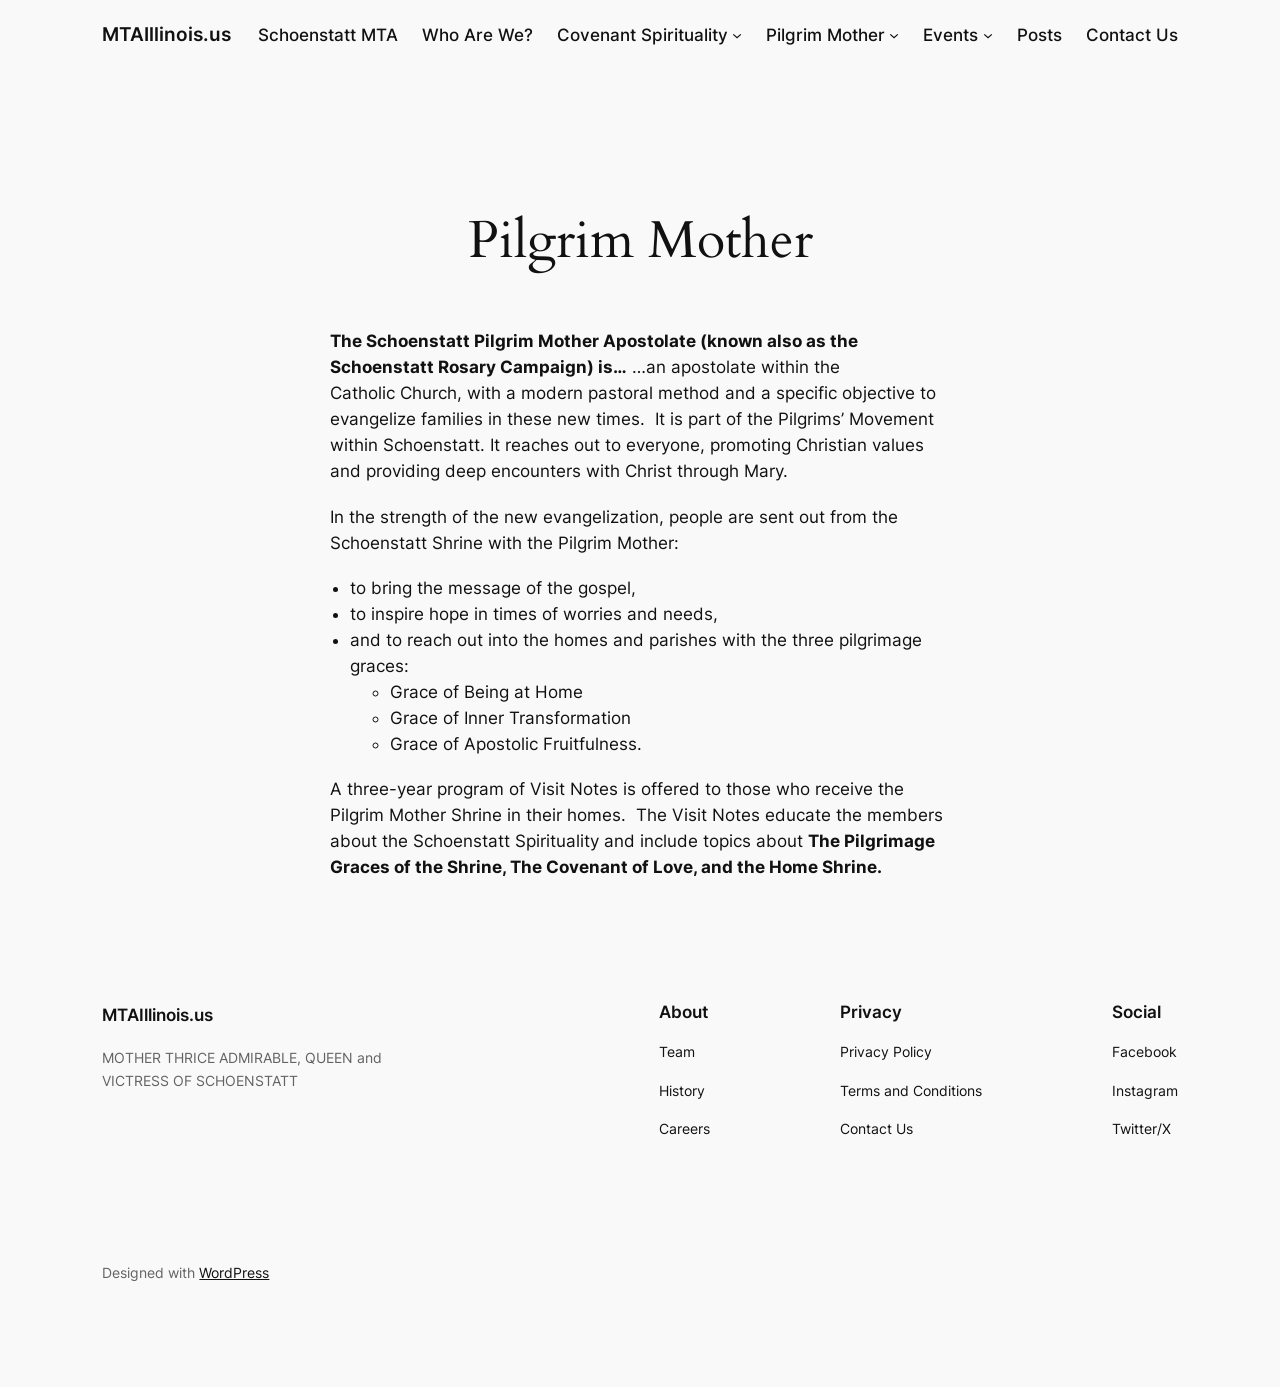 This screenshot has width=1280, height=1387. I want to click on [Covenant Spirituality submenu], so click(737, 35).